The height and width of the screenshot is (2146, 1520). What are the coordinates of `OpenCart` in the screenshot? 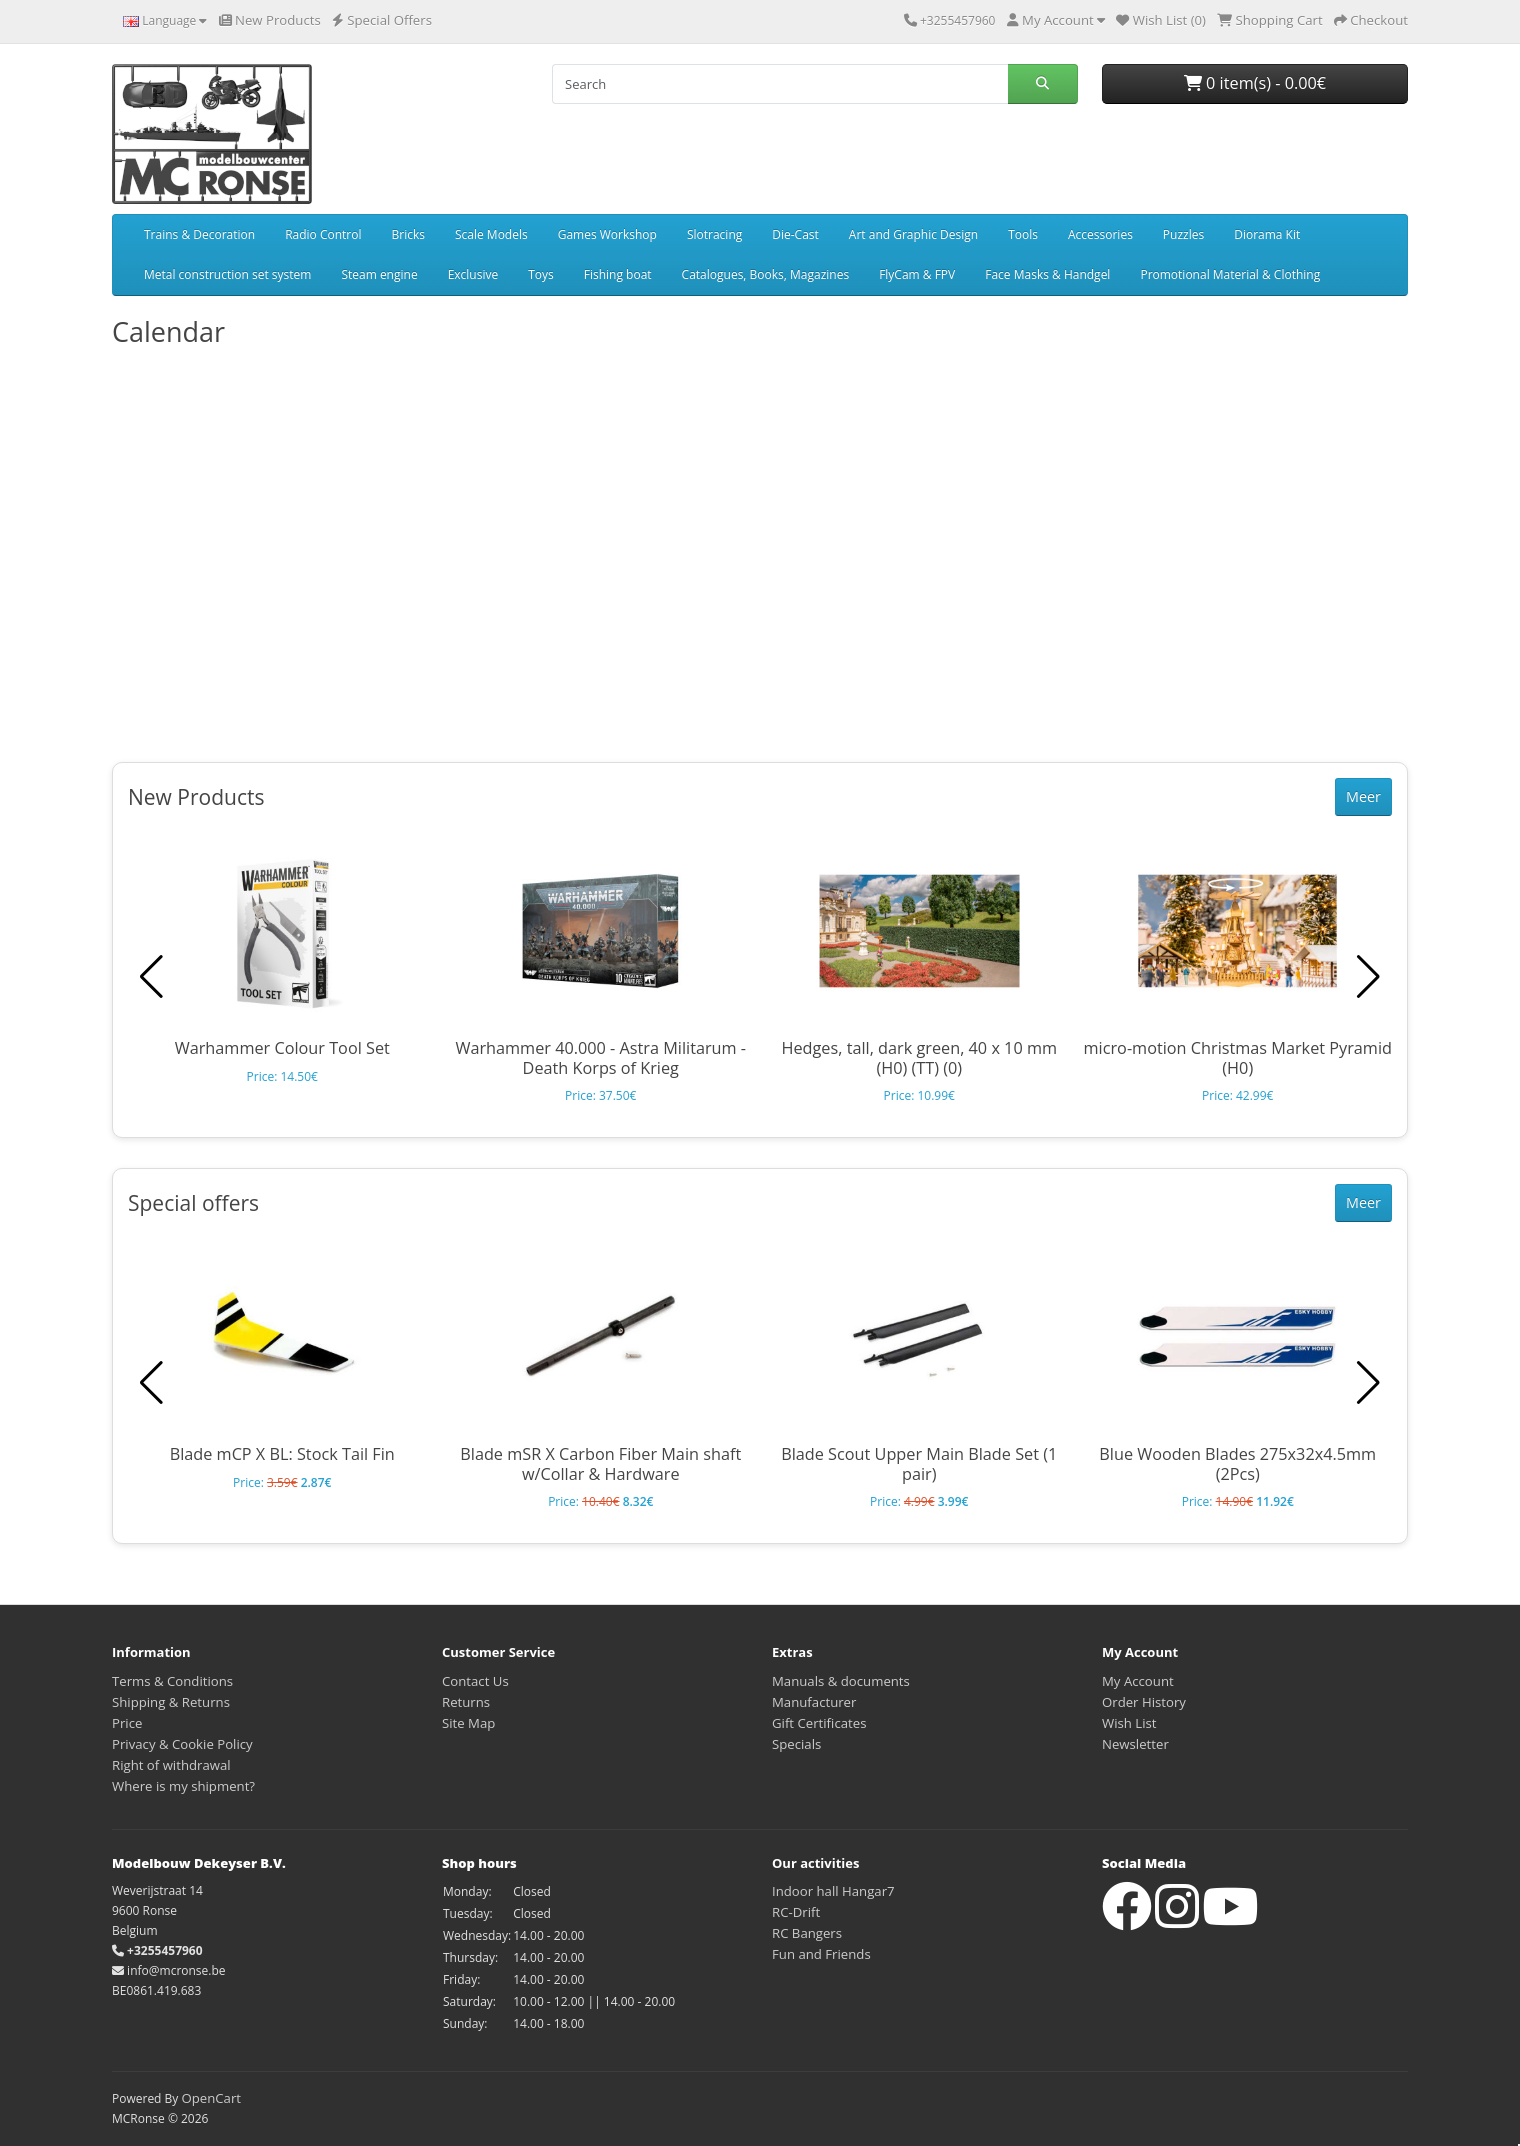 It's located at (211, 2098).